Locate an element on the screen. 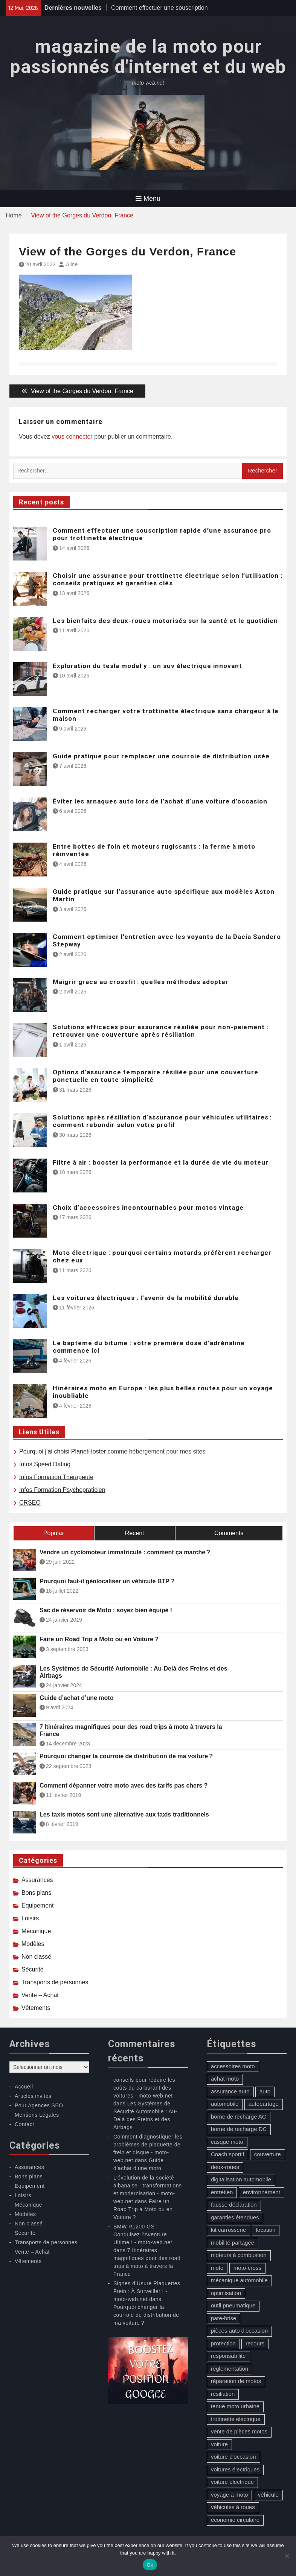  Solutions efficaces pour assurance résiliée pour non-paiement : retrouver une couverture après résiliation is located at coordinates (161, 1030).